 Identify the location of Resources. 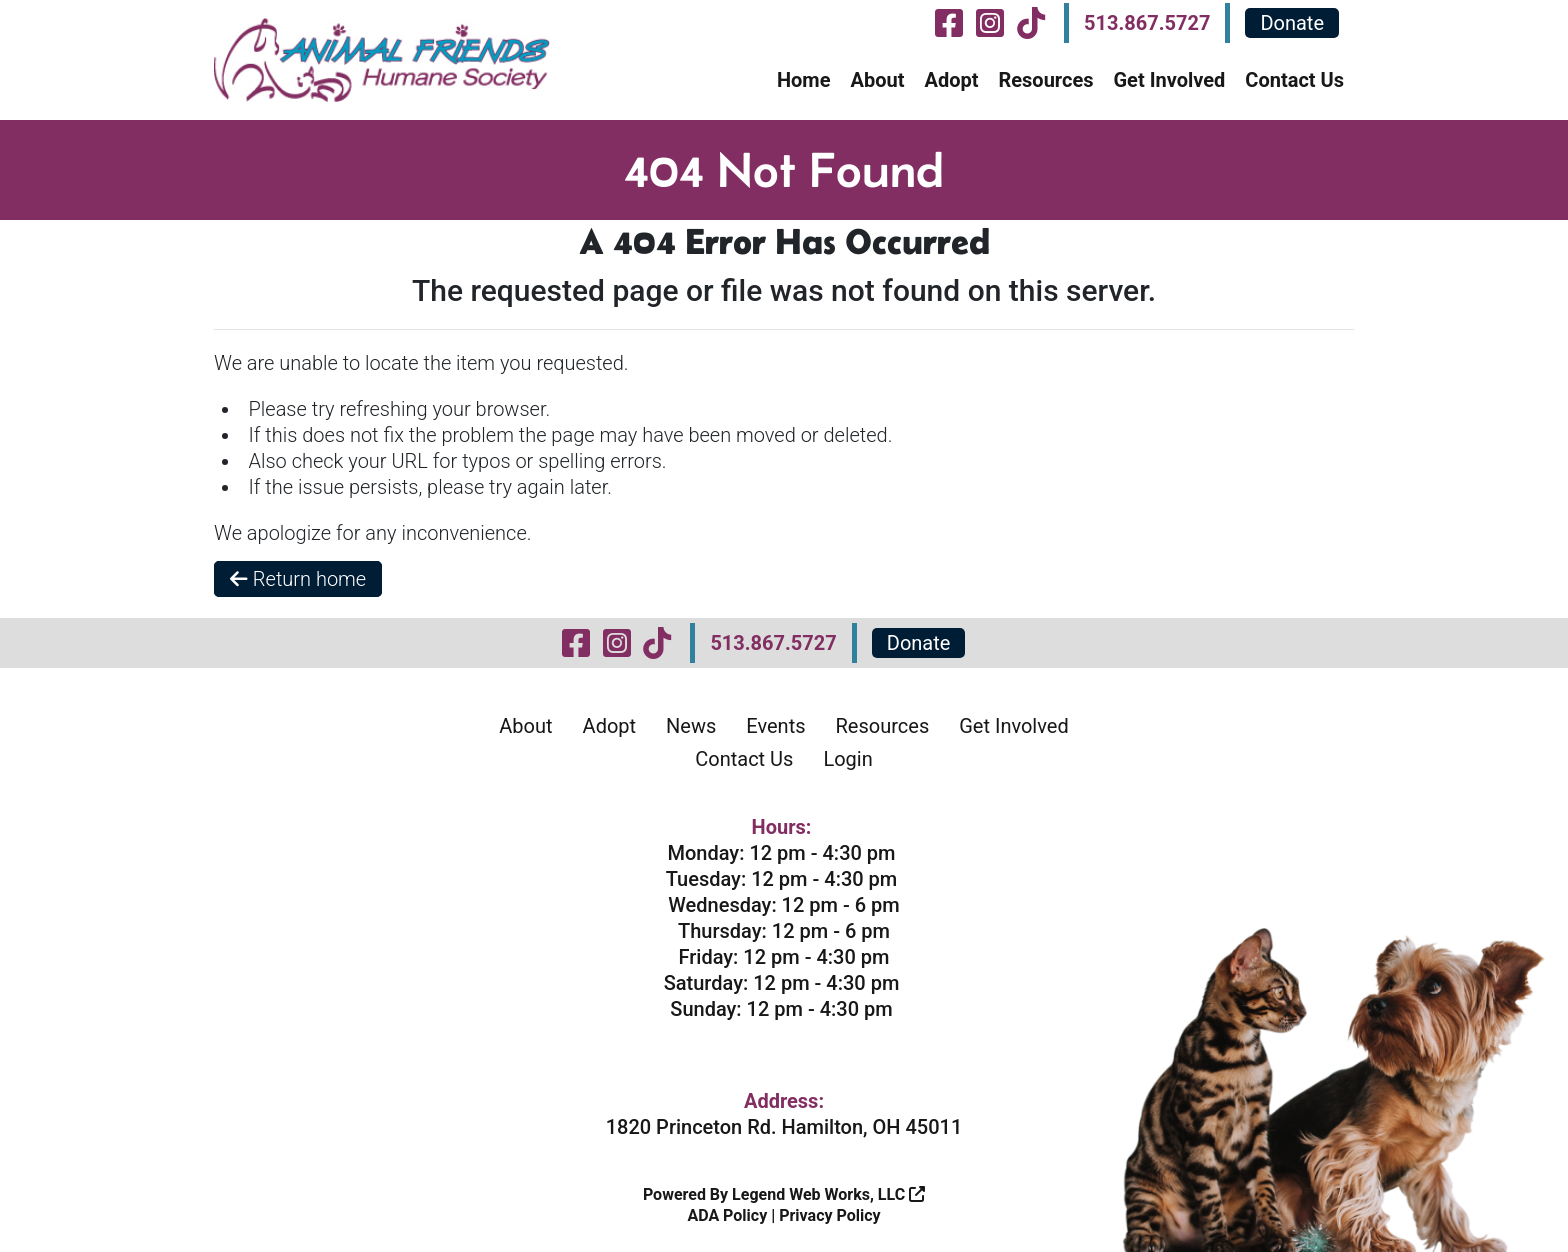
(1045, 80).